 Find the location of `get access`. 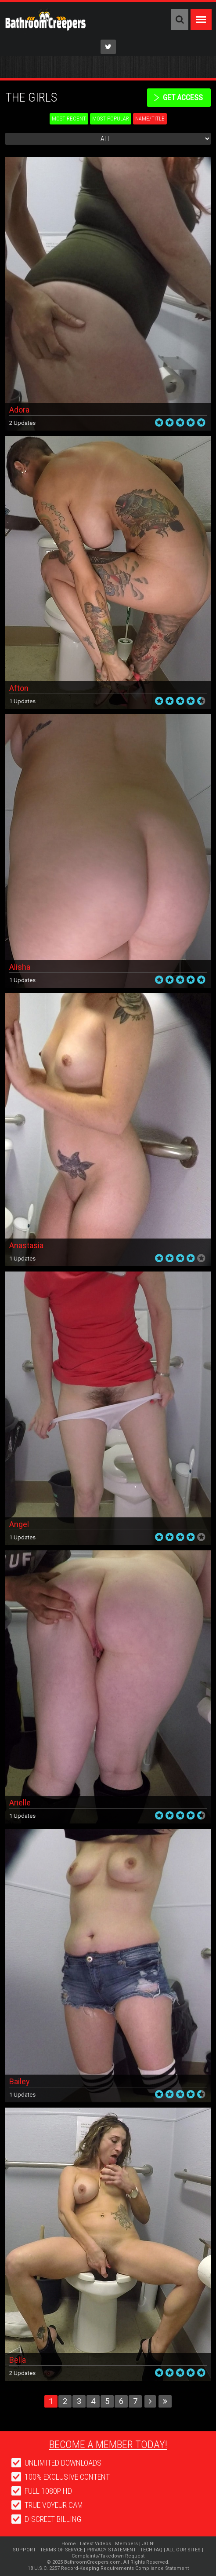

get access is located at coordinates (183, 97).